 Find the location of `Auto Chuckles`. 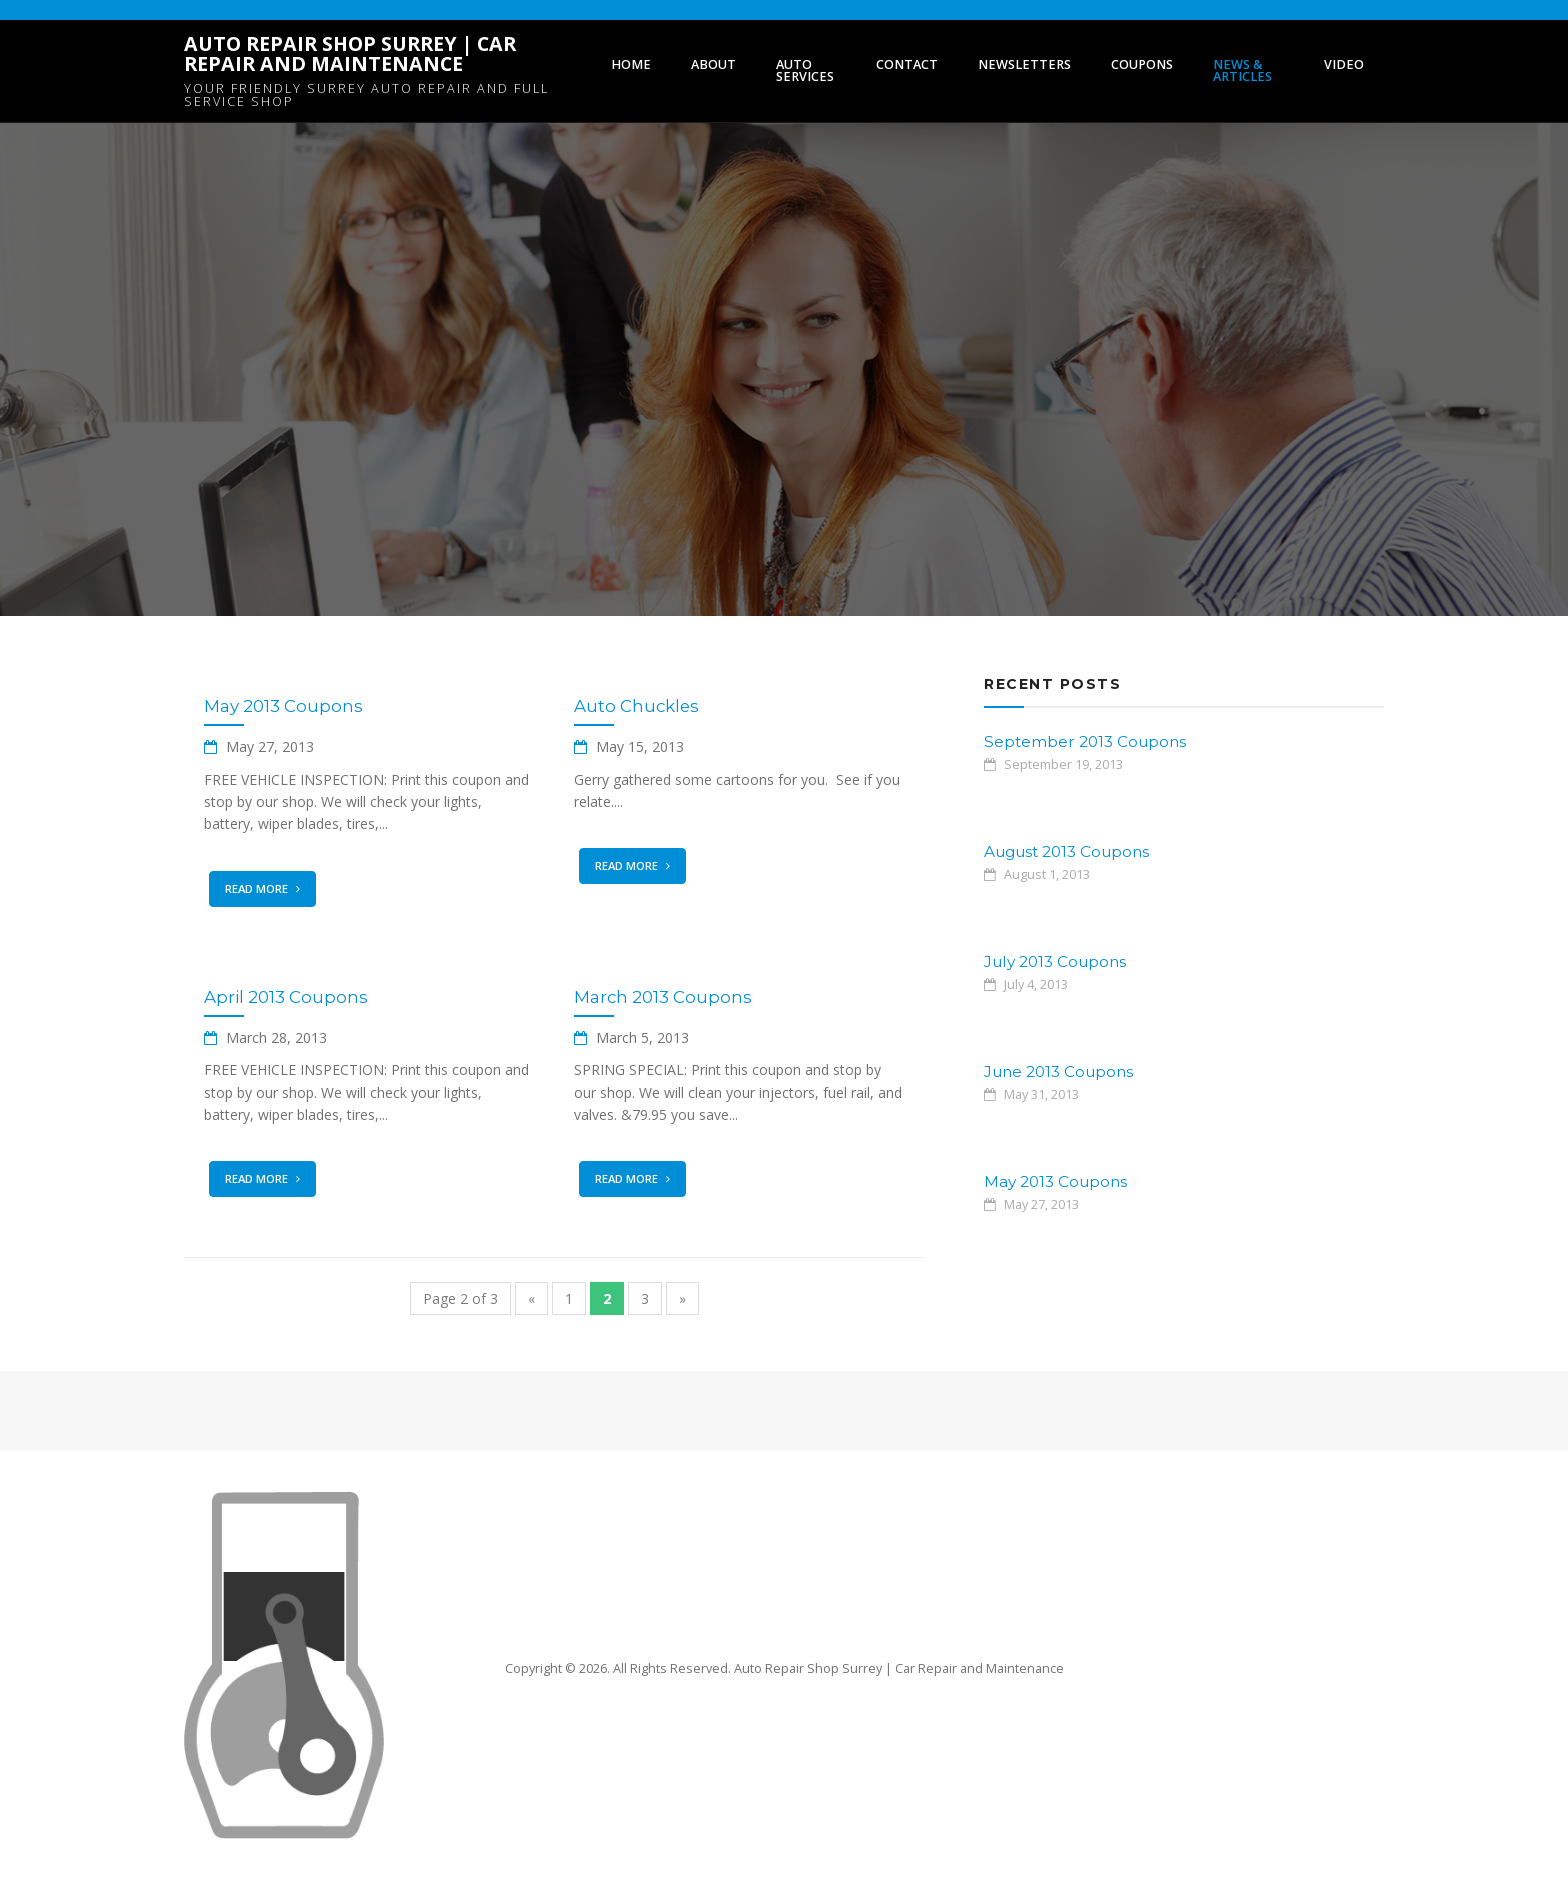

Auto Chuckles is located at coordinates (636, 706).